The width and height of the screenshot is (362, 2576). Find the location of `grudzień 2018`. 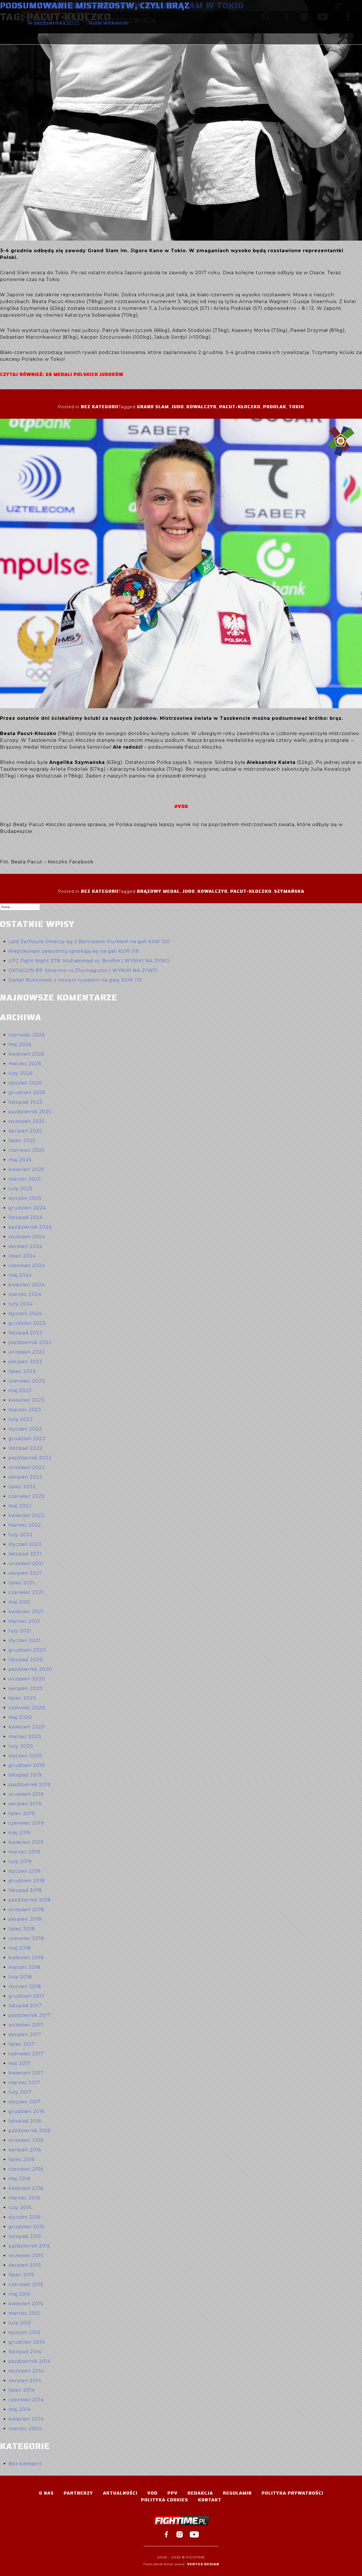

grudzień 2018 is located at coordinates (26, 1880).